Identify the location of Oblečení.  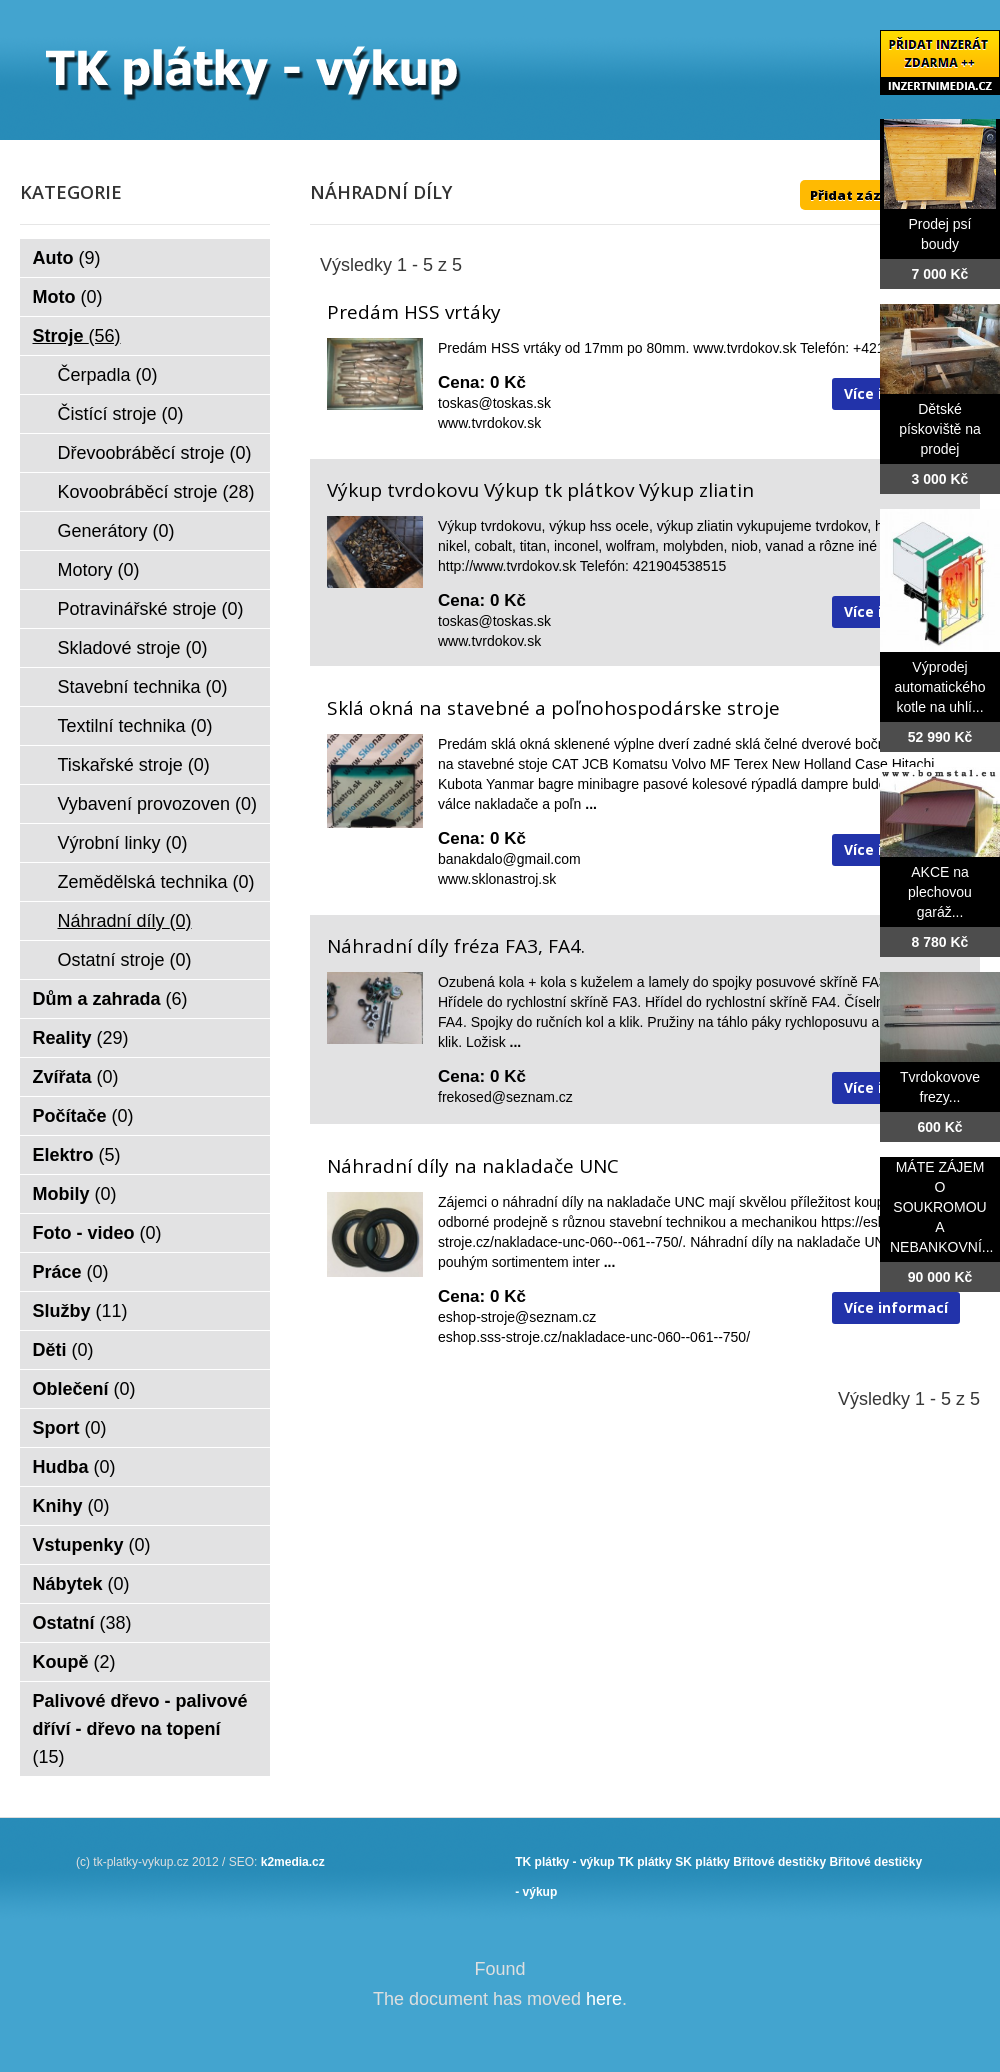
(84, 1389).